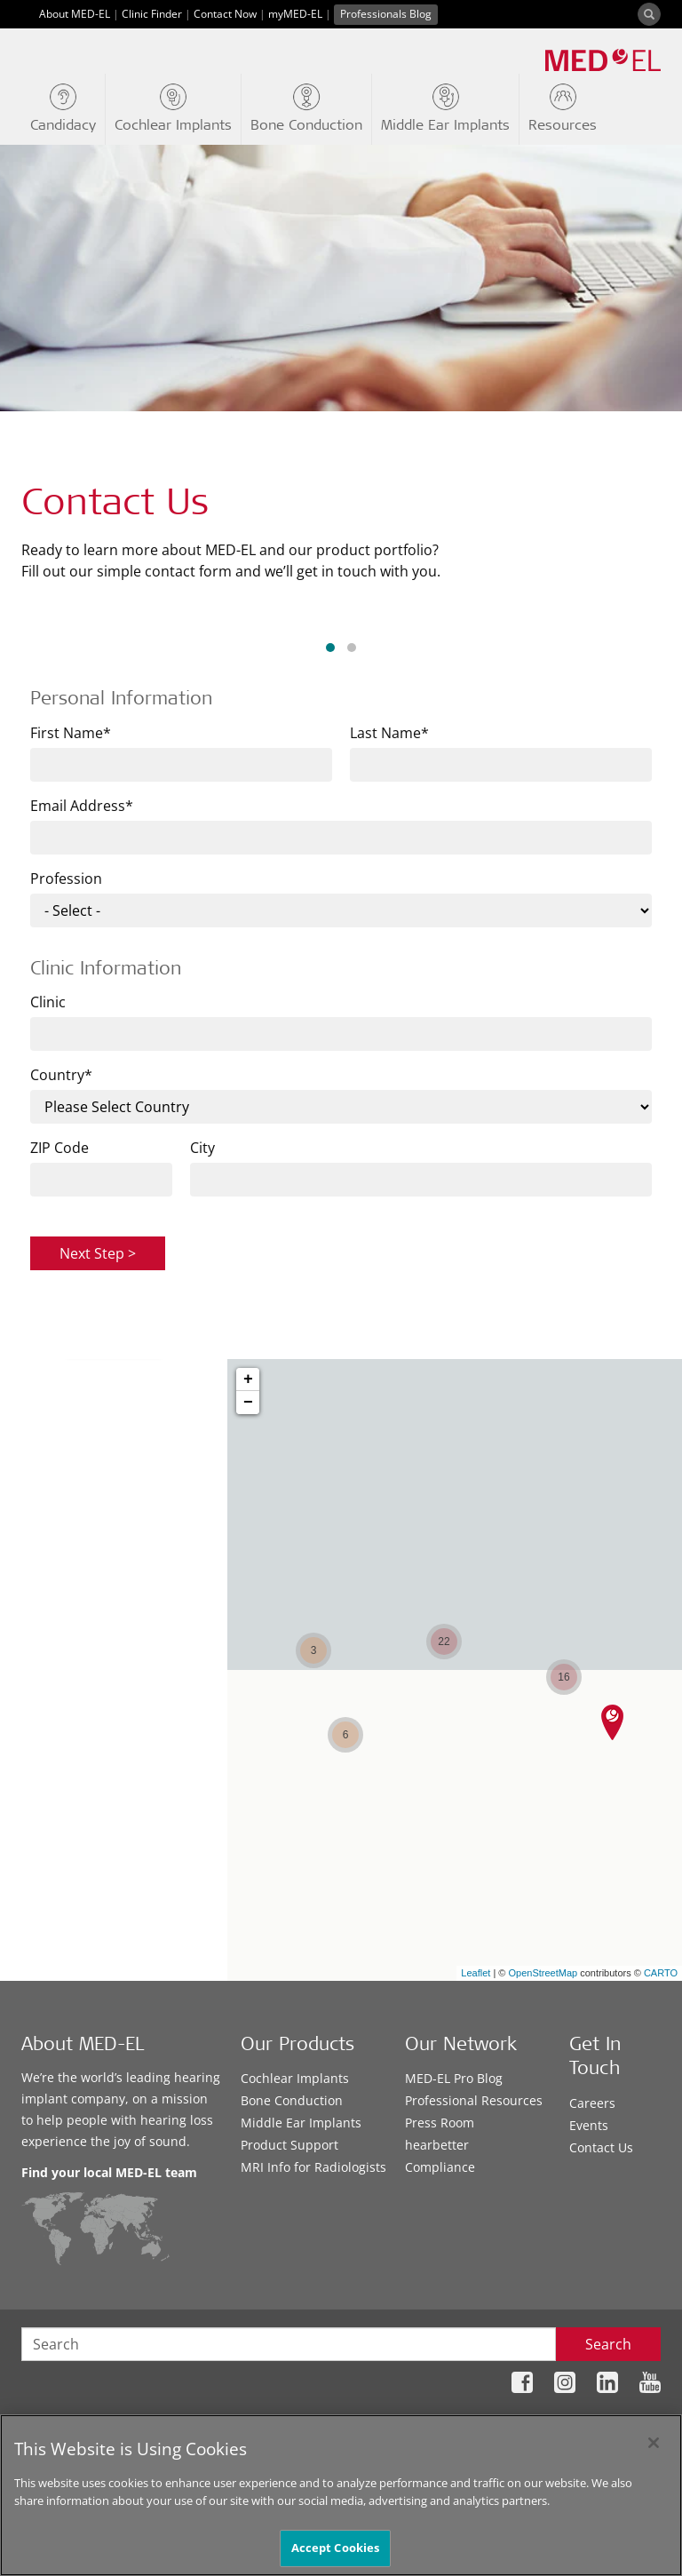  What do you see at coordinates (289, 2144) in the screenshot?
I see `Product Support` at bounding box center [289, 2144].